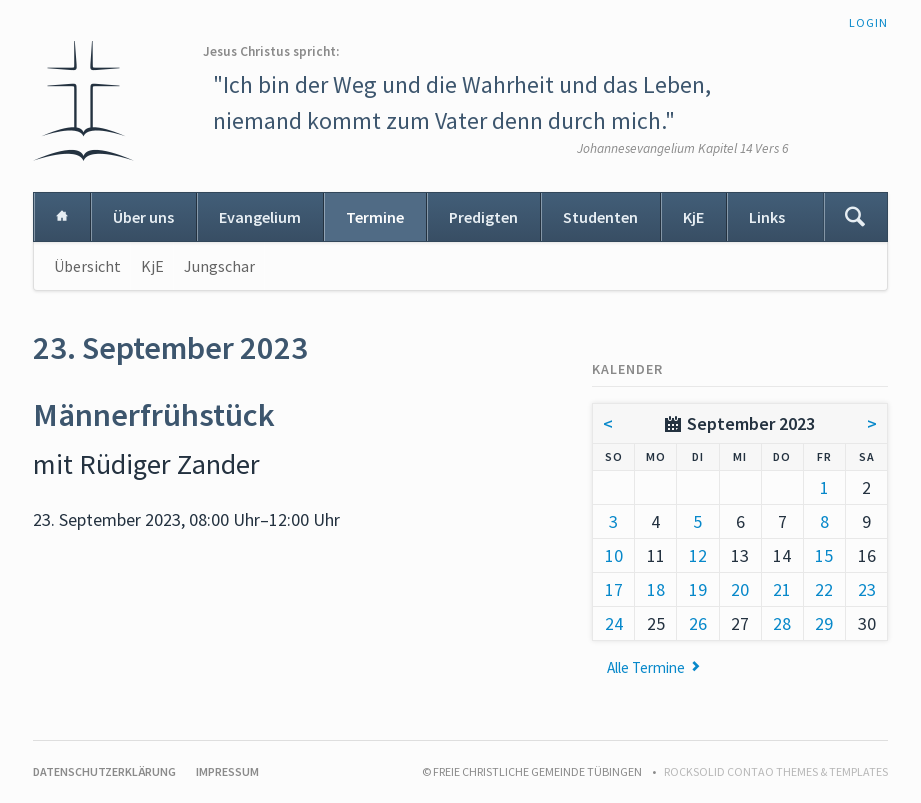  I want to click on Impressum, so click(227, 771).